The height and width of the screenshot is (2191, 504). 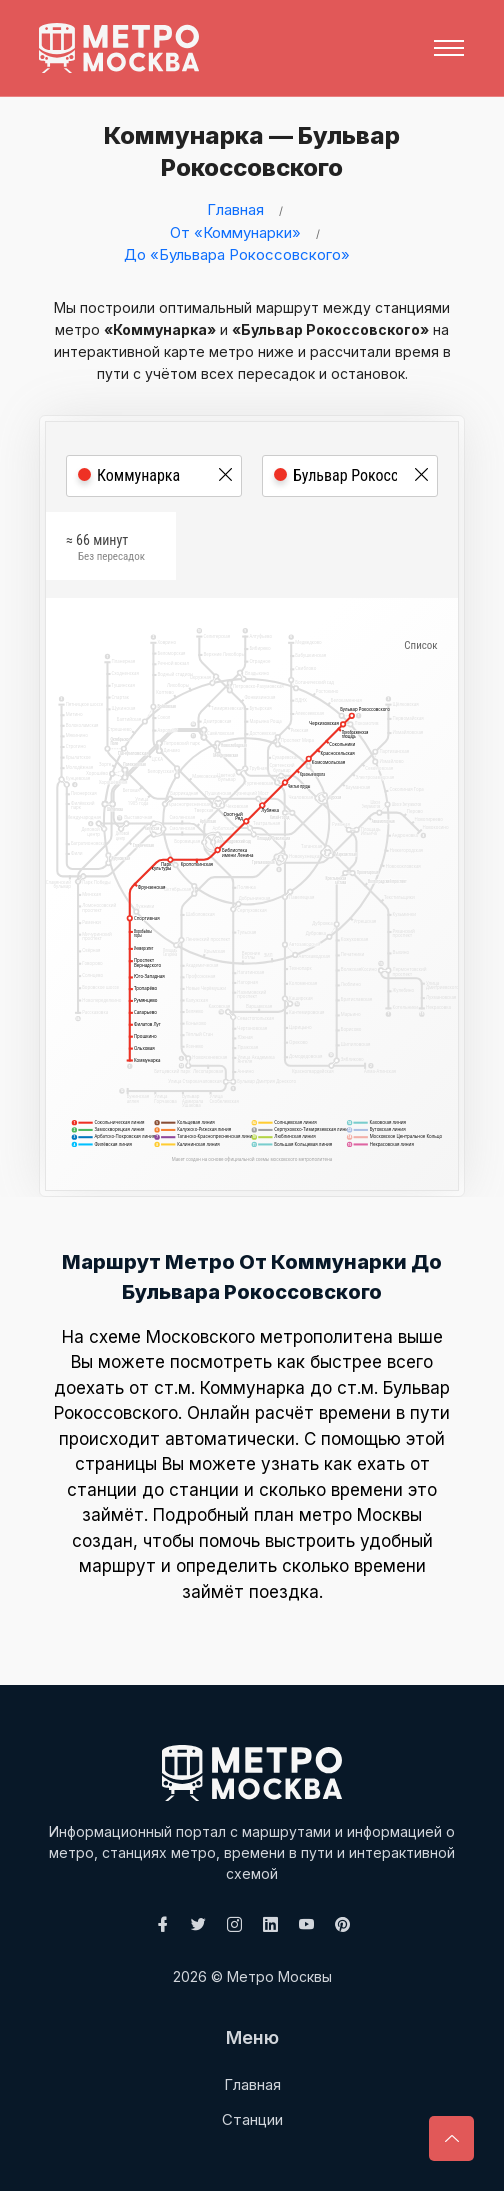 I want to click on Главная, so click(x=235, y=209).